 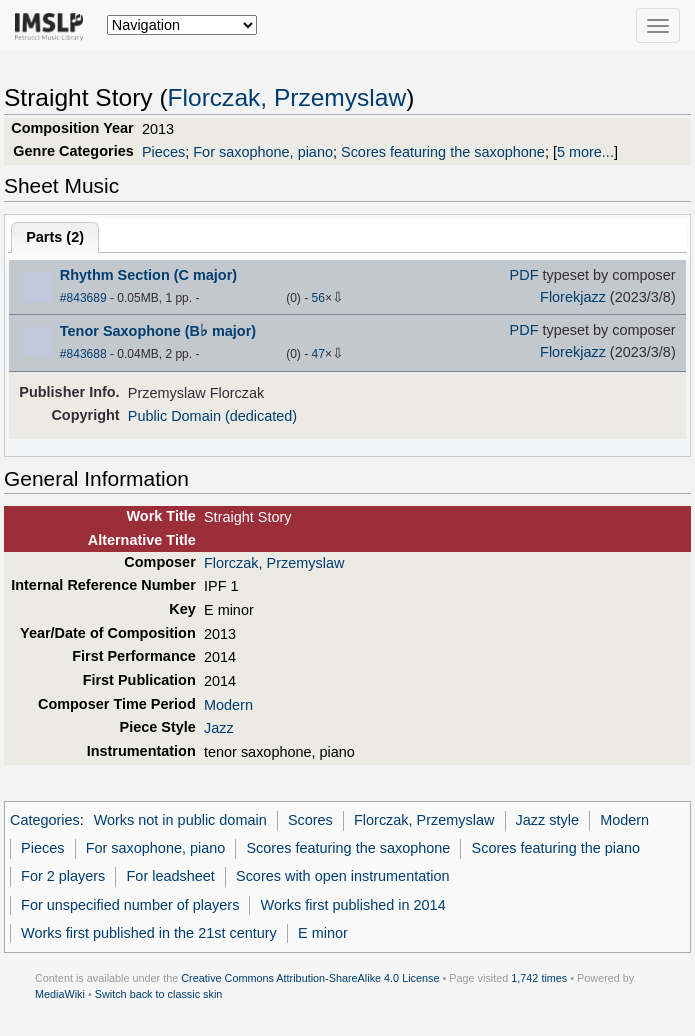 What do you see at coordinates (63, 876) in the screenshot?
I see `For 2 players` at bounding box center [63, 876].